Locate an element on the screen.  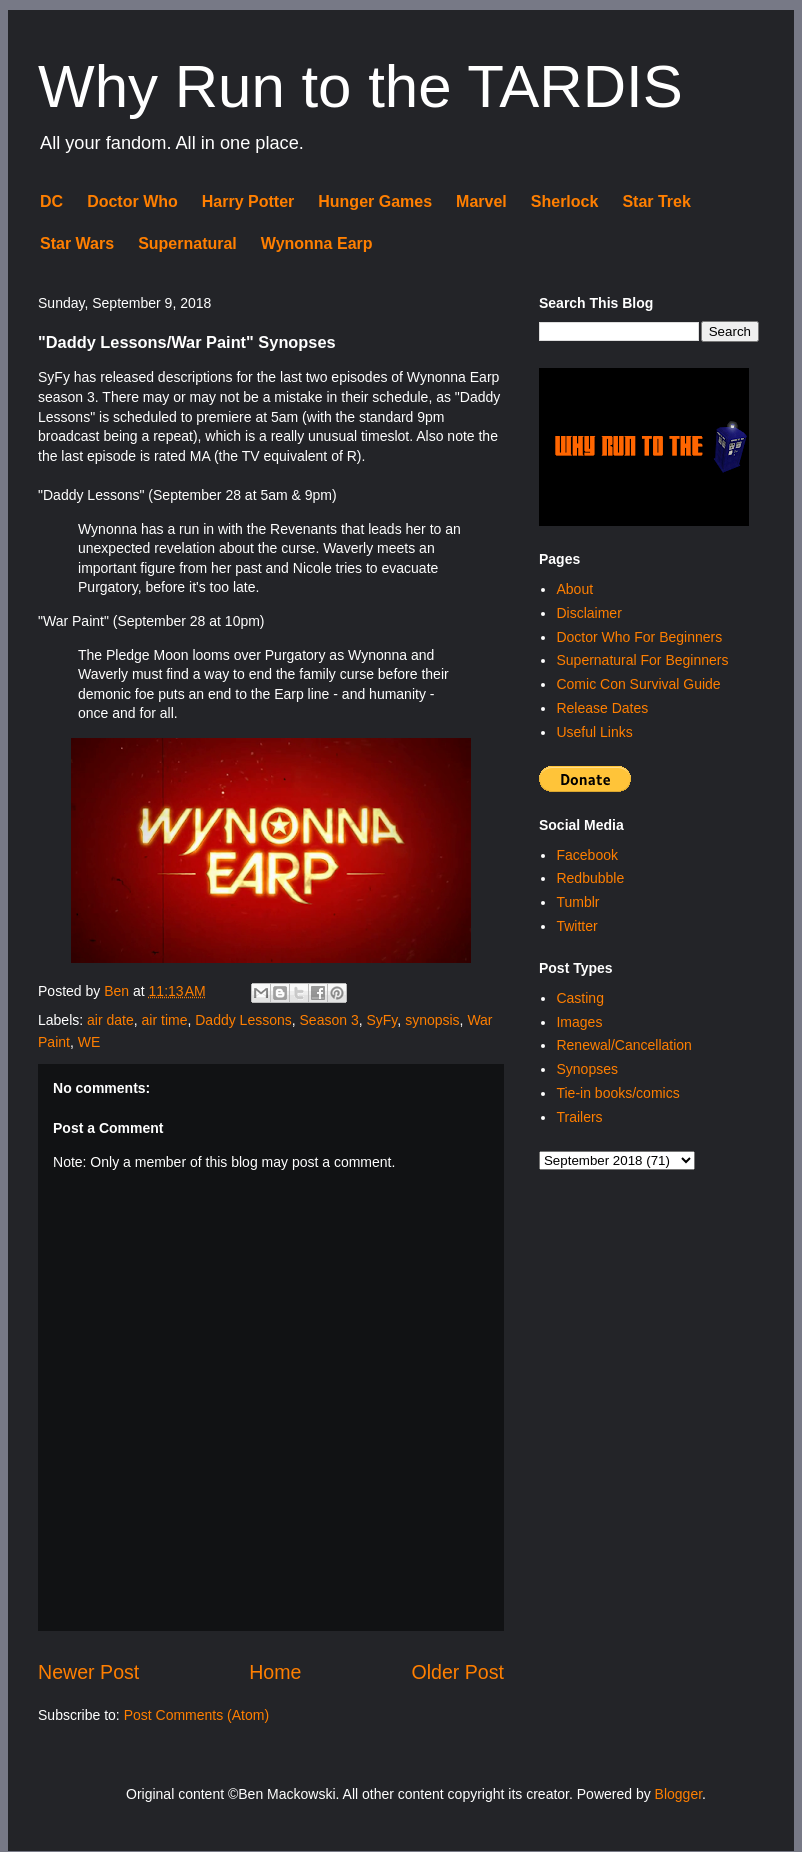
Renewal/Cancellation is located at coordinates (623, 1045).